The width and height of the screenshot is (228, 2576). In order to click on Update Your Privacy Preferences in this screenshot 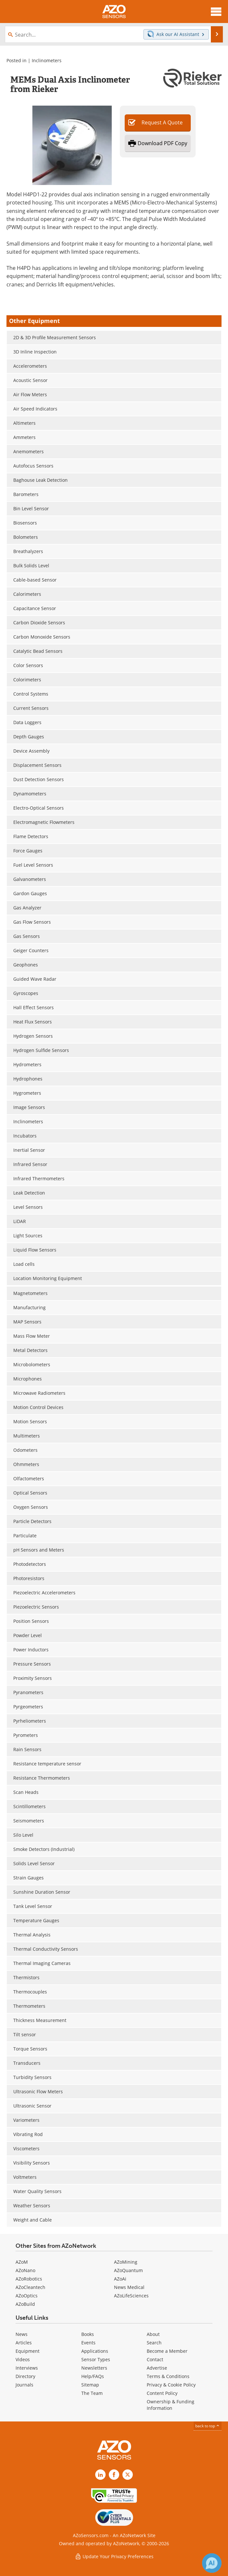, I will do `click(114, 2556)`.